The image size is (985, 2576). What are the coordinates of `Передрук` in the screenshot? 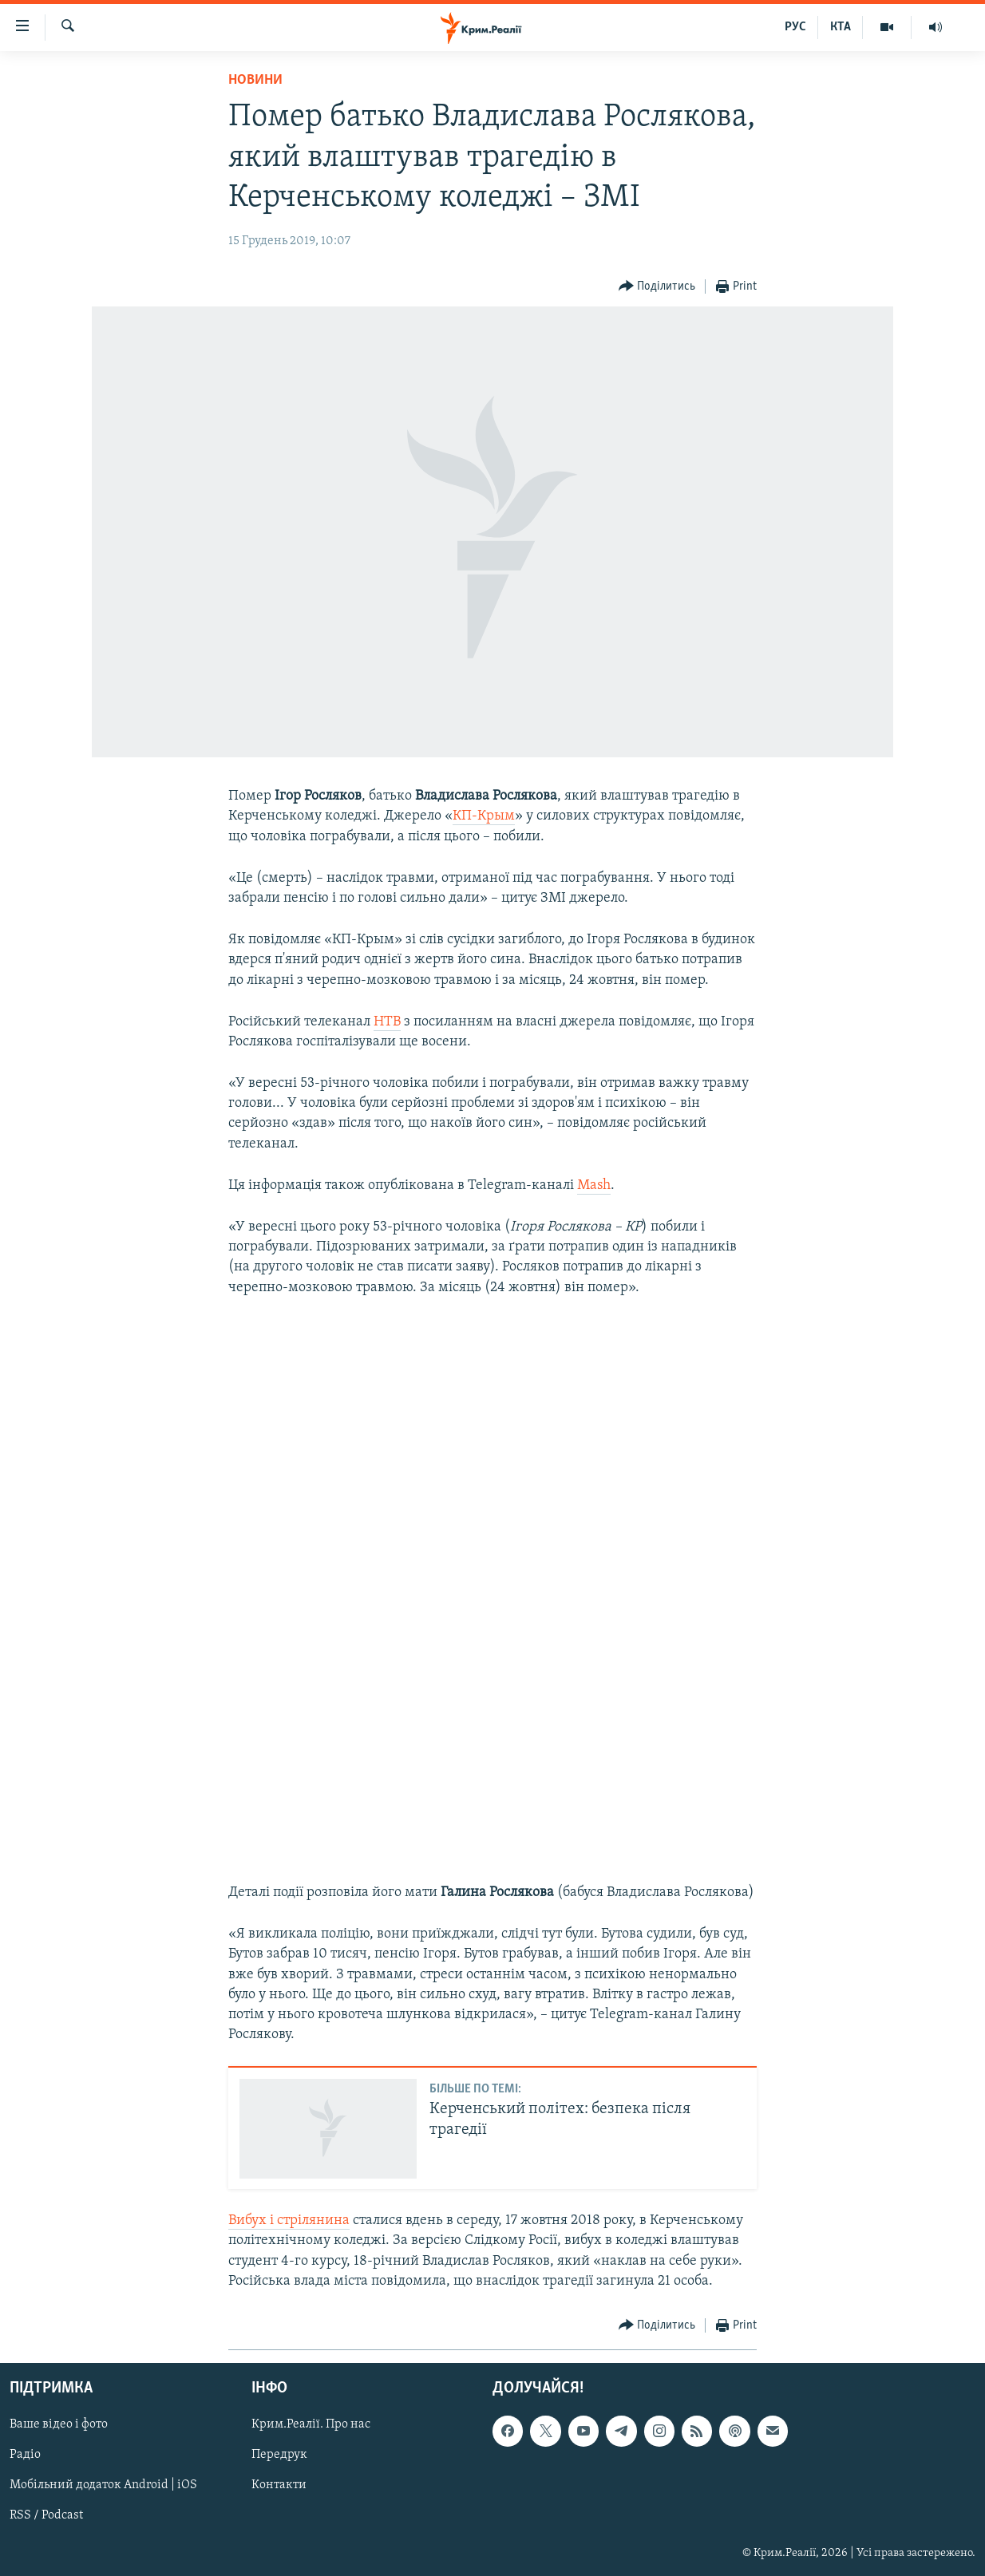 It's located at (279, 2454).